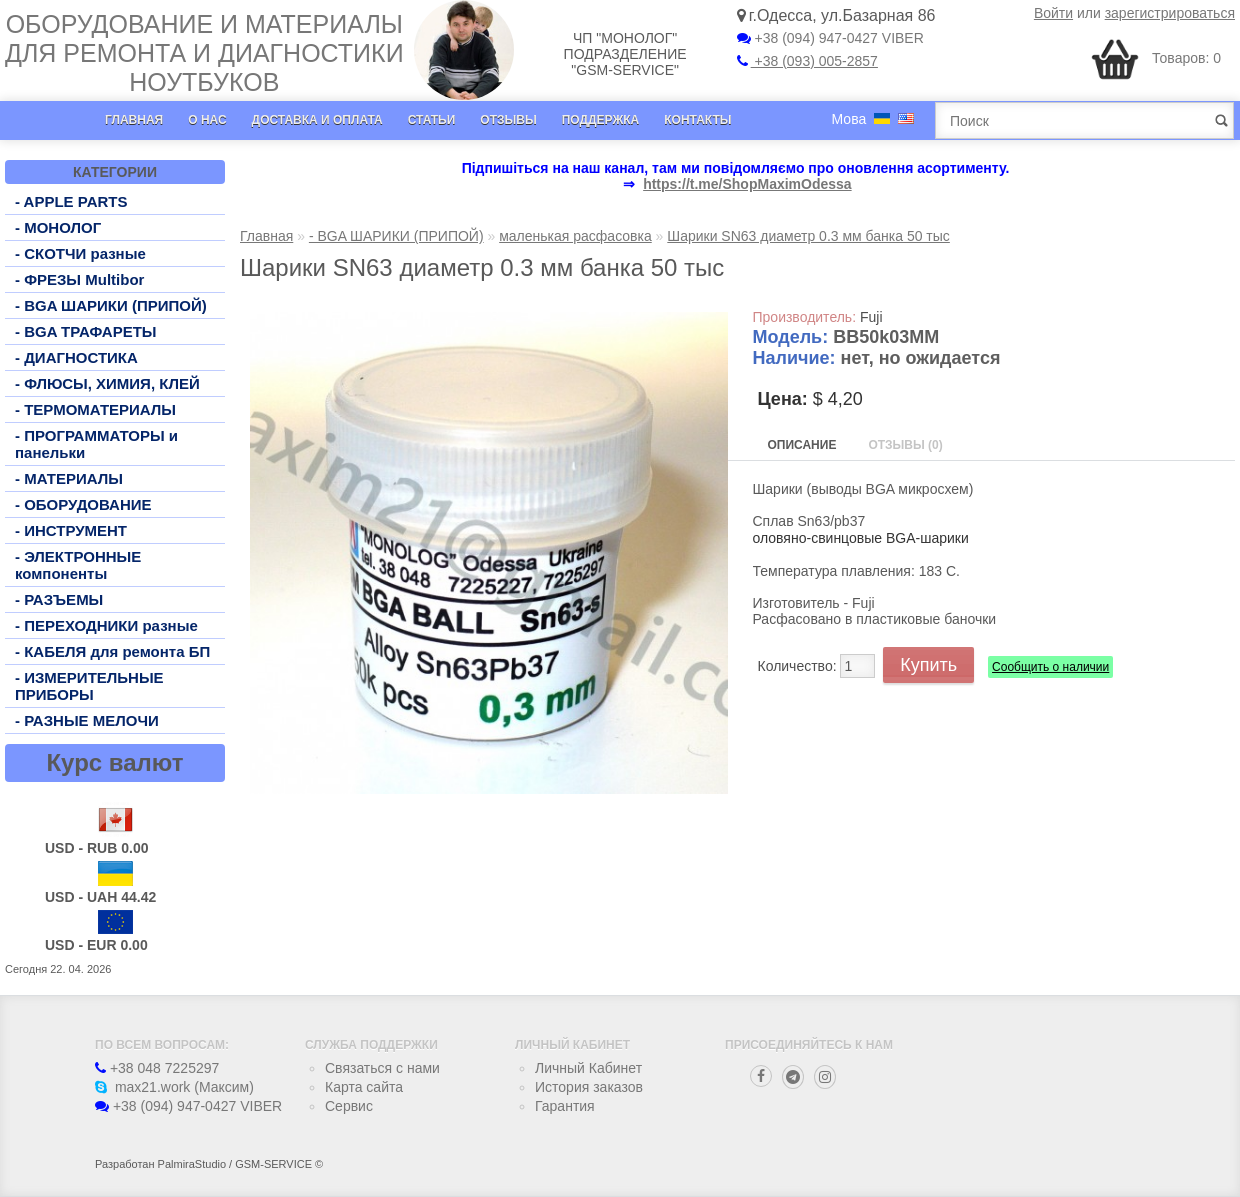 The height and width of the screenshot is (1197, 1240). What do you see at coordinates (807, 61) in the screenshot?
I see `+38 (093) 005-2857` at bounding box center [807, 61].